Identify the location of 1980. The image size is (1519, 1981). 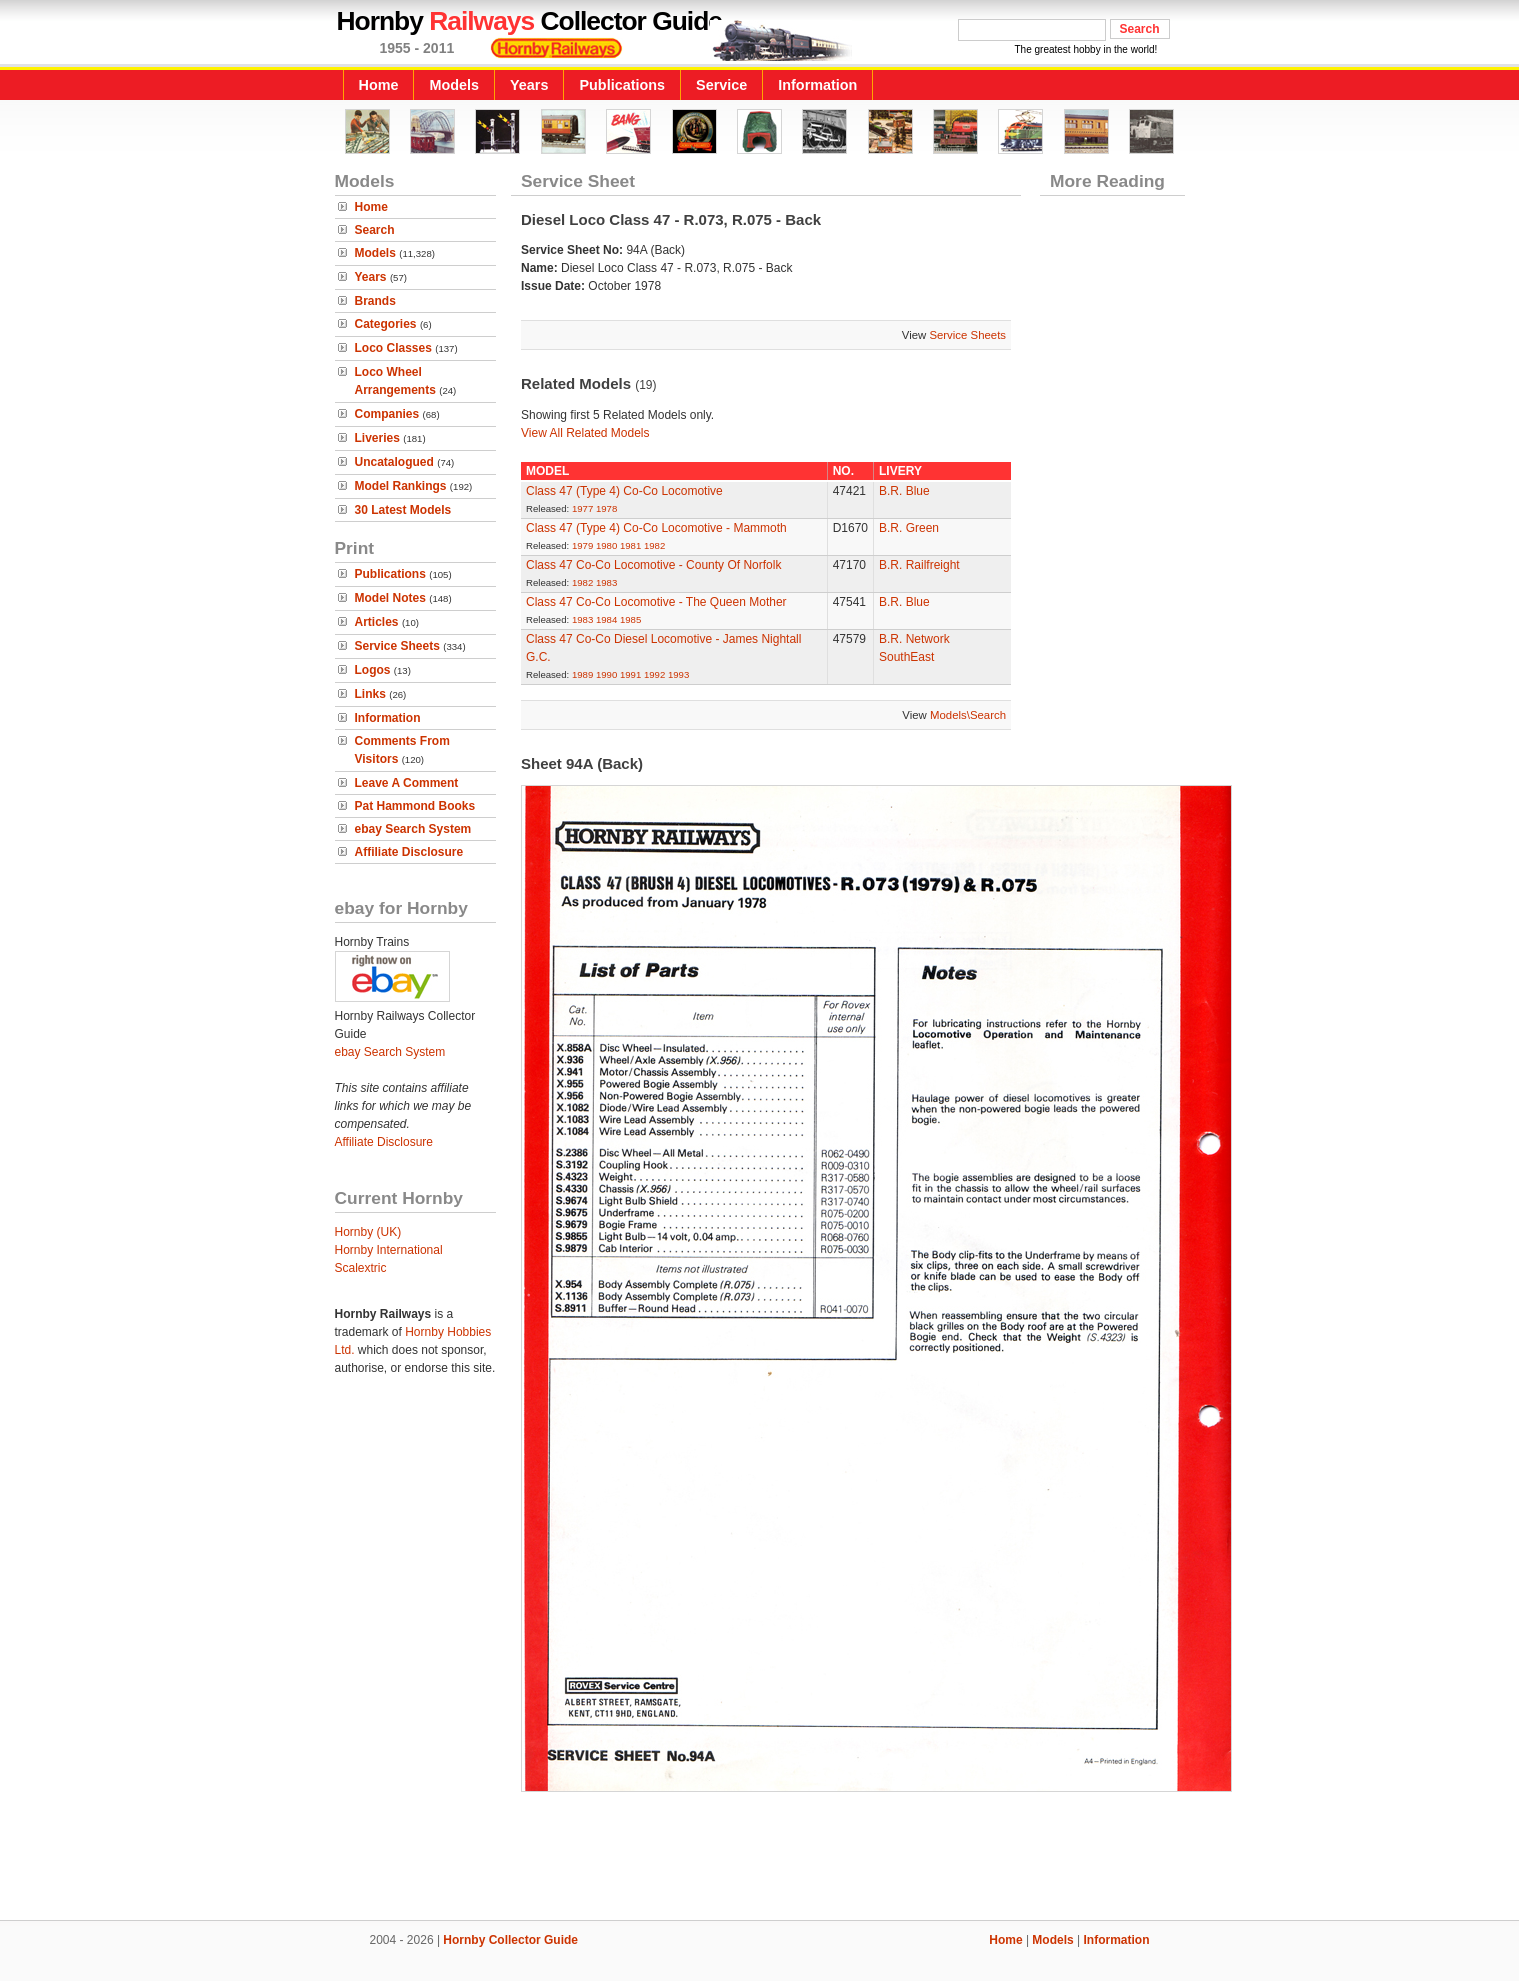
(606, 545).